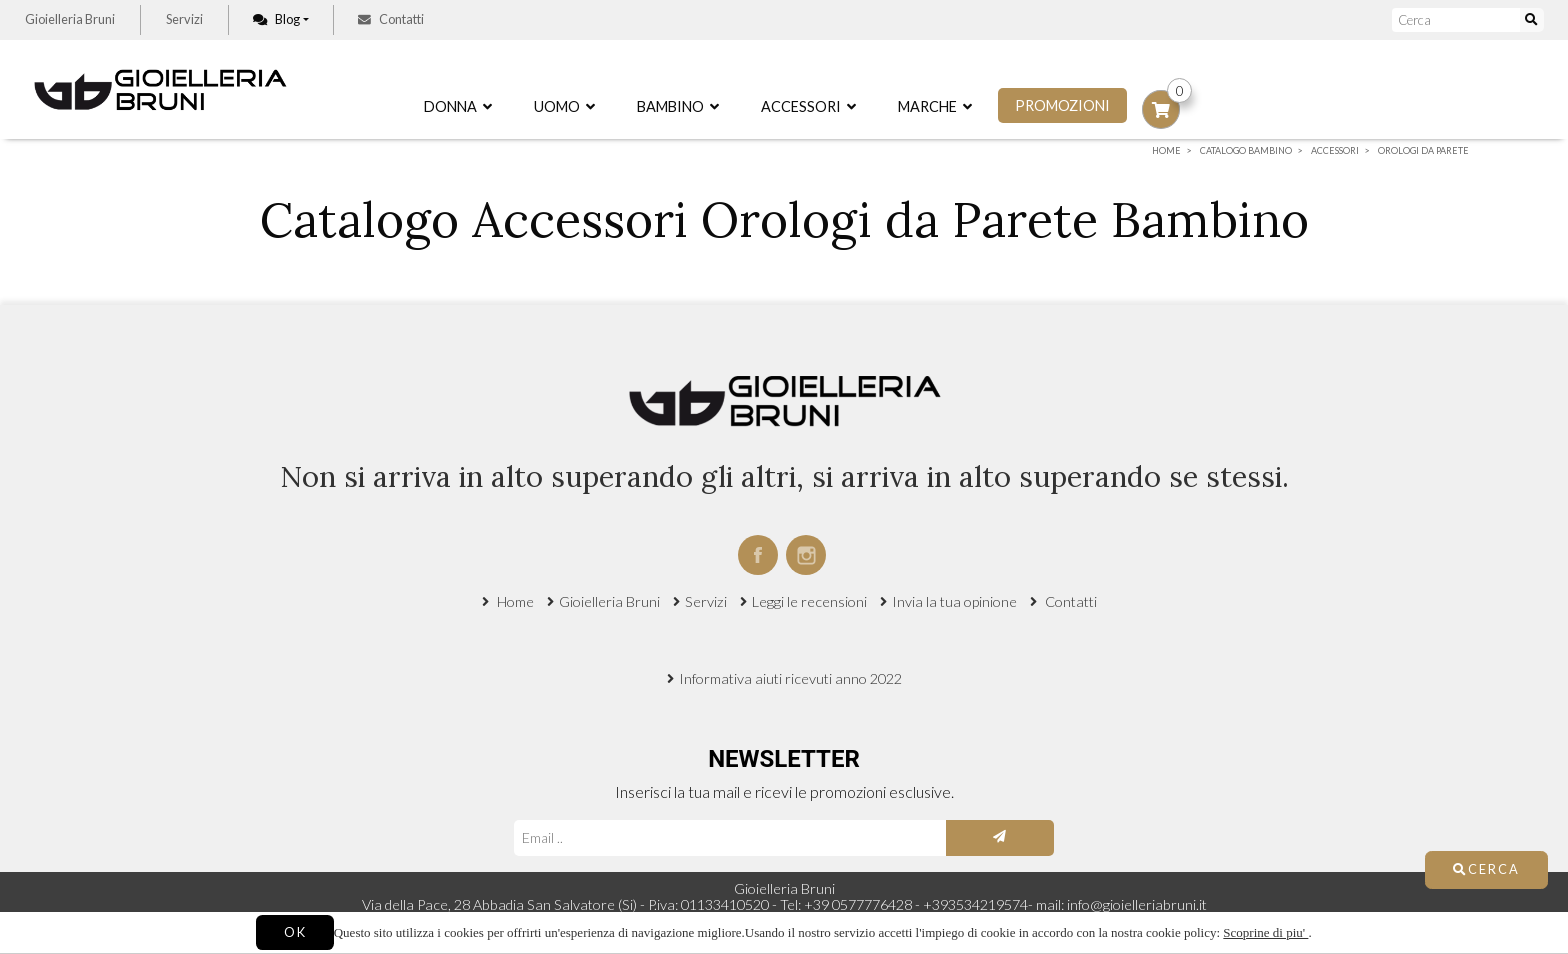 The height and width of the screenshot is (954, 1568). I want to click on Accessori, so click(808, 106).